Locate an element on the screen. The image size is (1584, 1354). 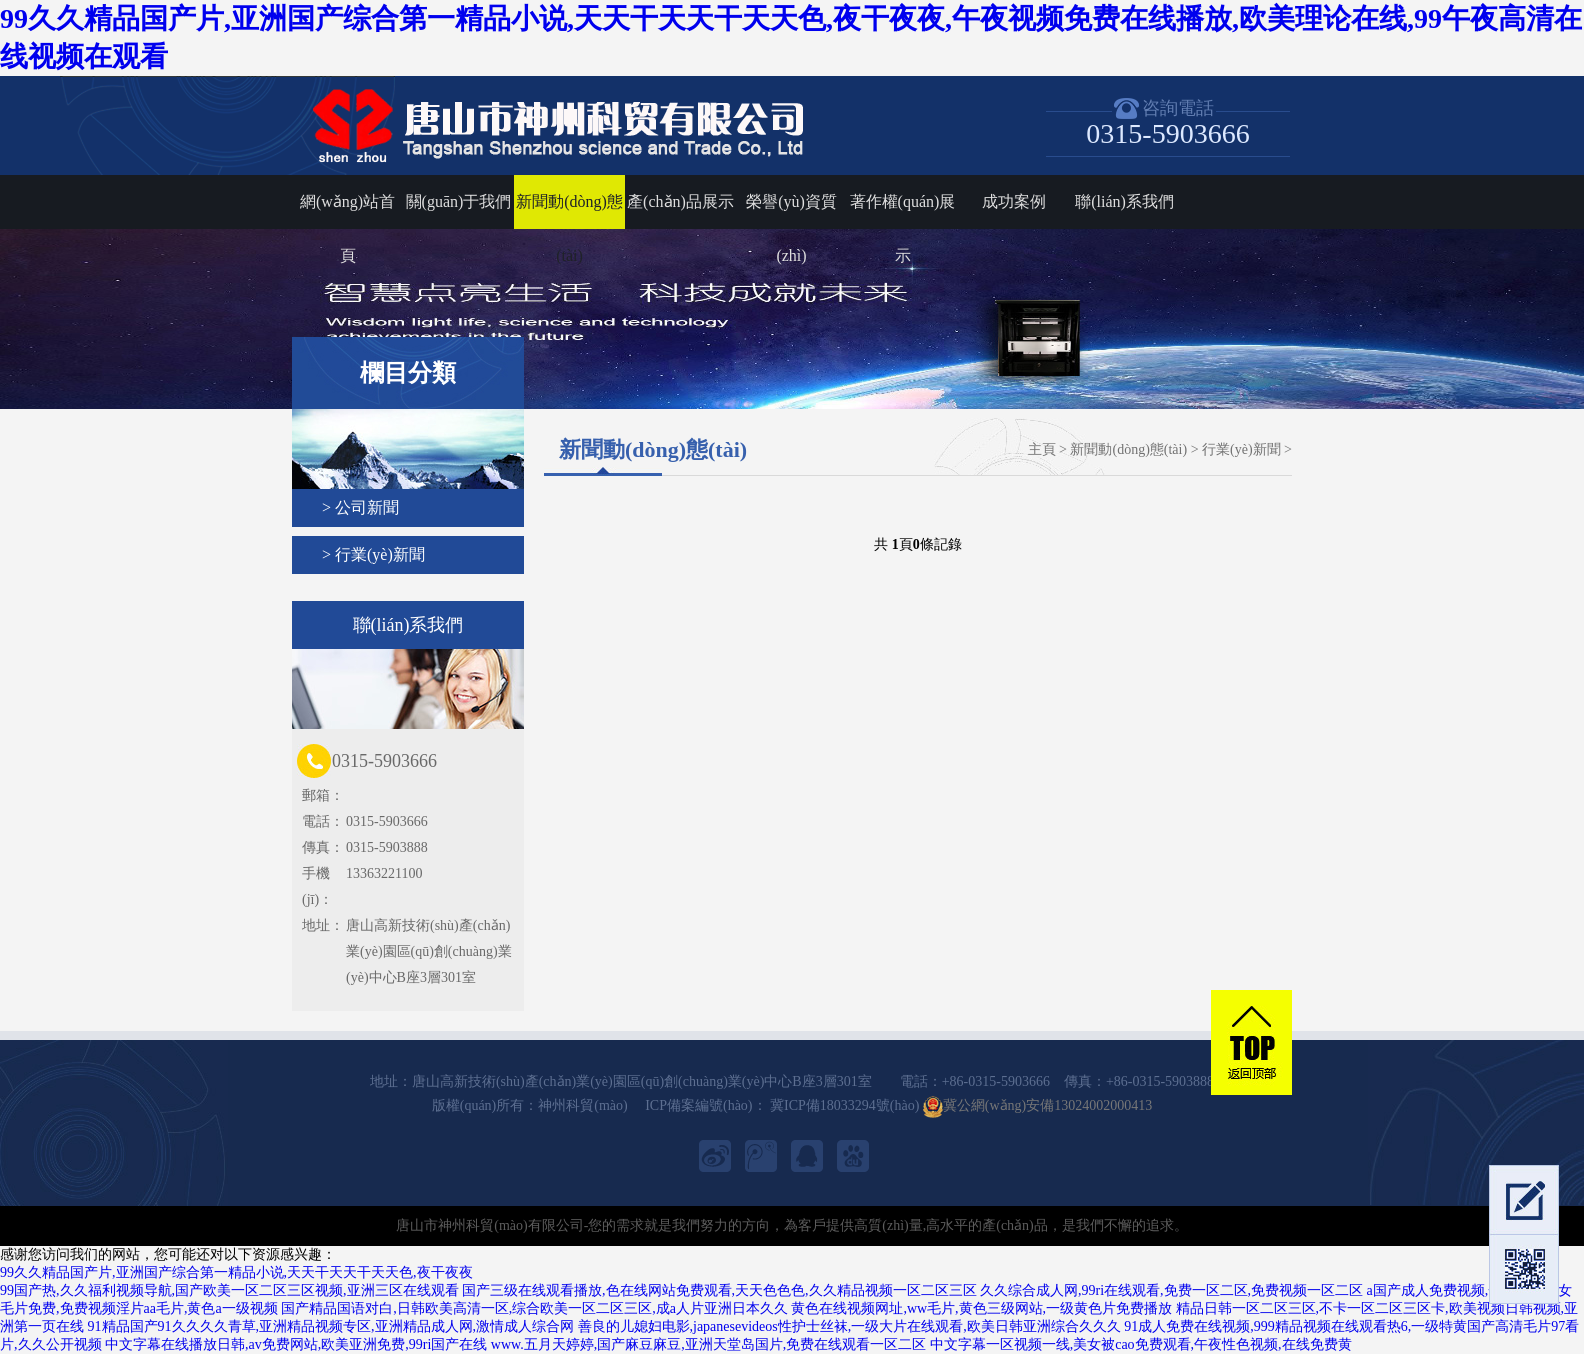
善良的儿媳妇电影,japanesevideos性护士丝袜,一级大片在线观看,欧美日韩亚洲综合久久久 is located at coordinates (849, 1326).